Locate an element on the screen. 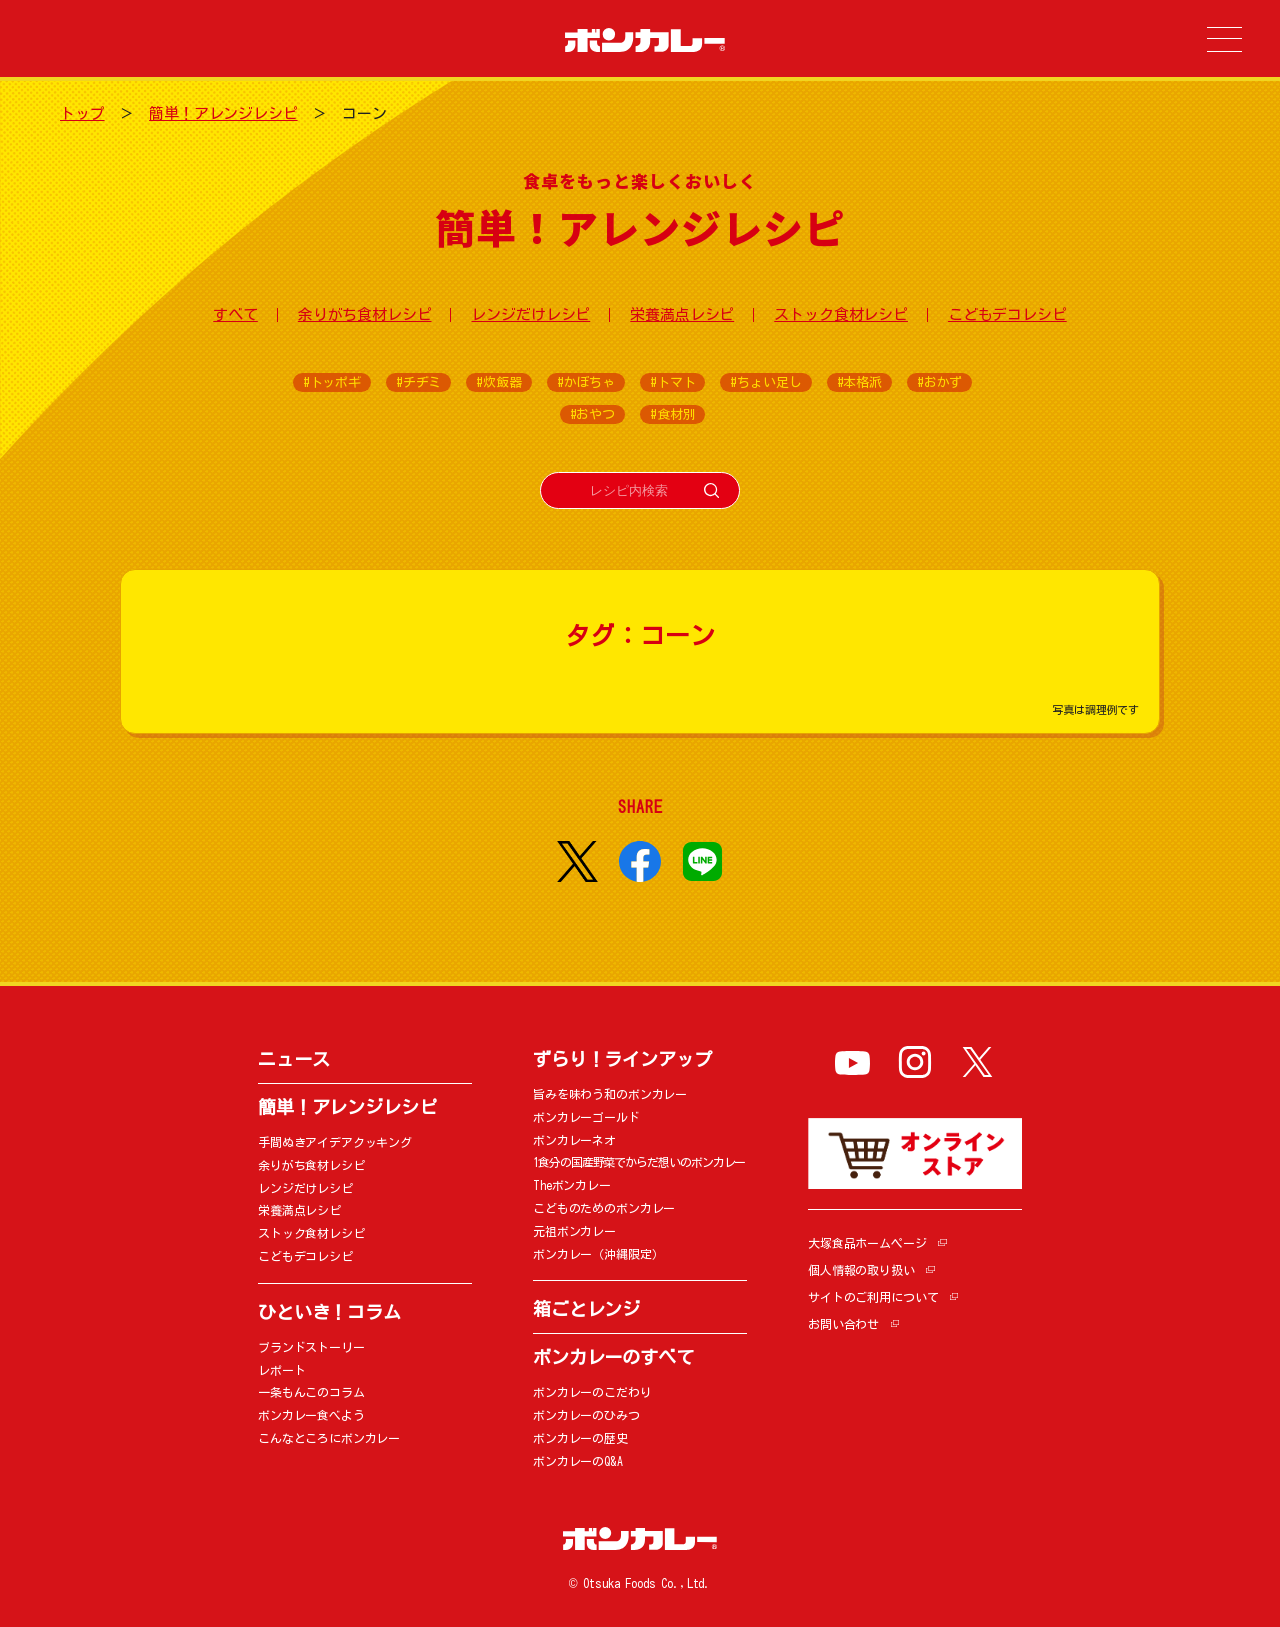  ボンカレーのすべて is located at coordinates (613, 1357).